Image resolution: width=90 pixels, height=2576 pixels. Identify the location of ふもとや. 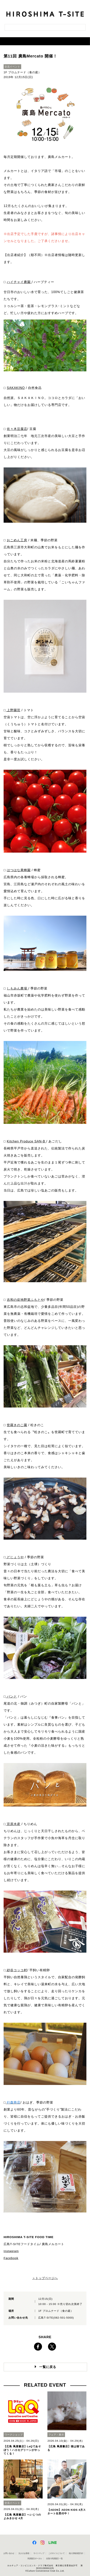
(37, 1299).